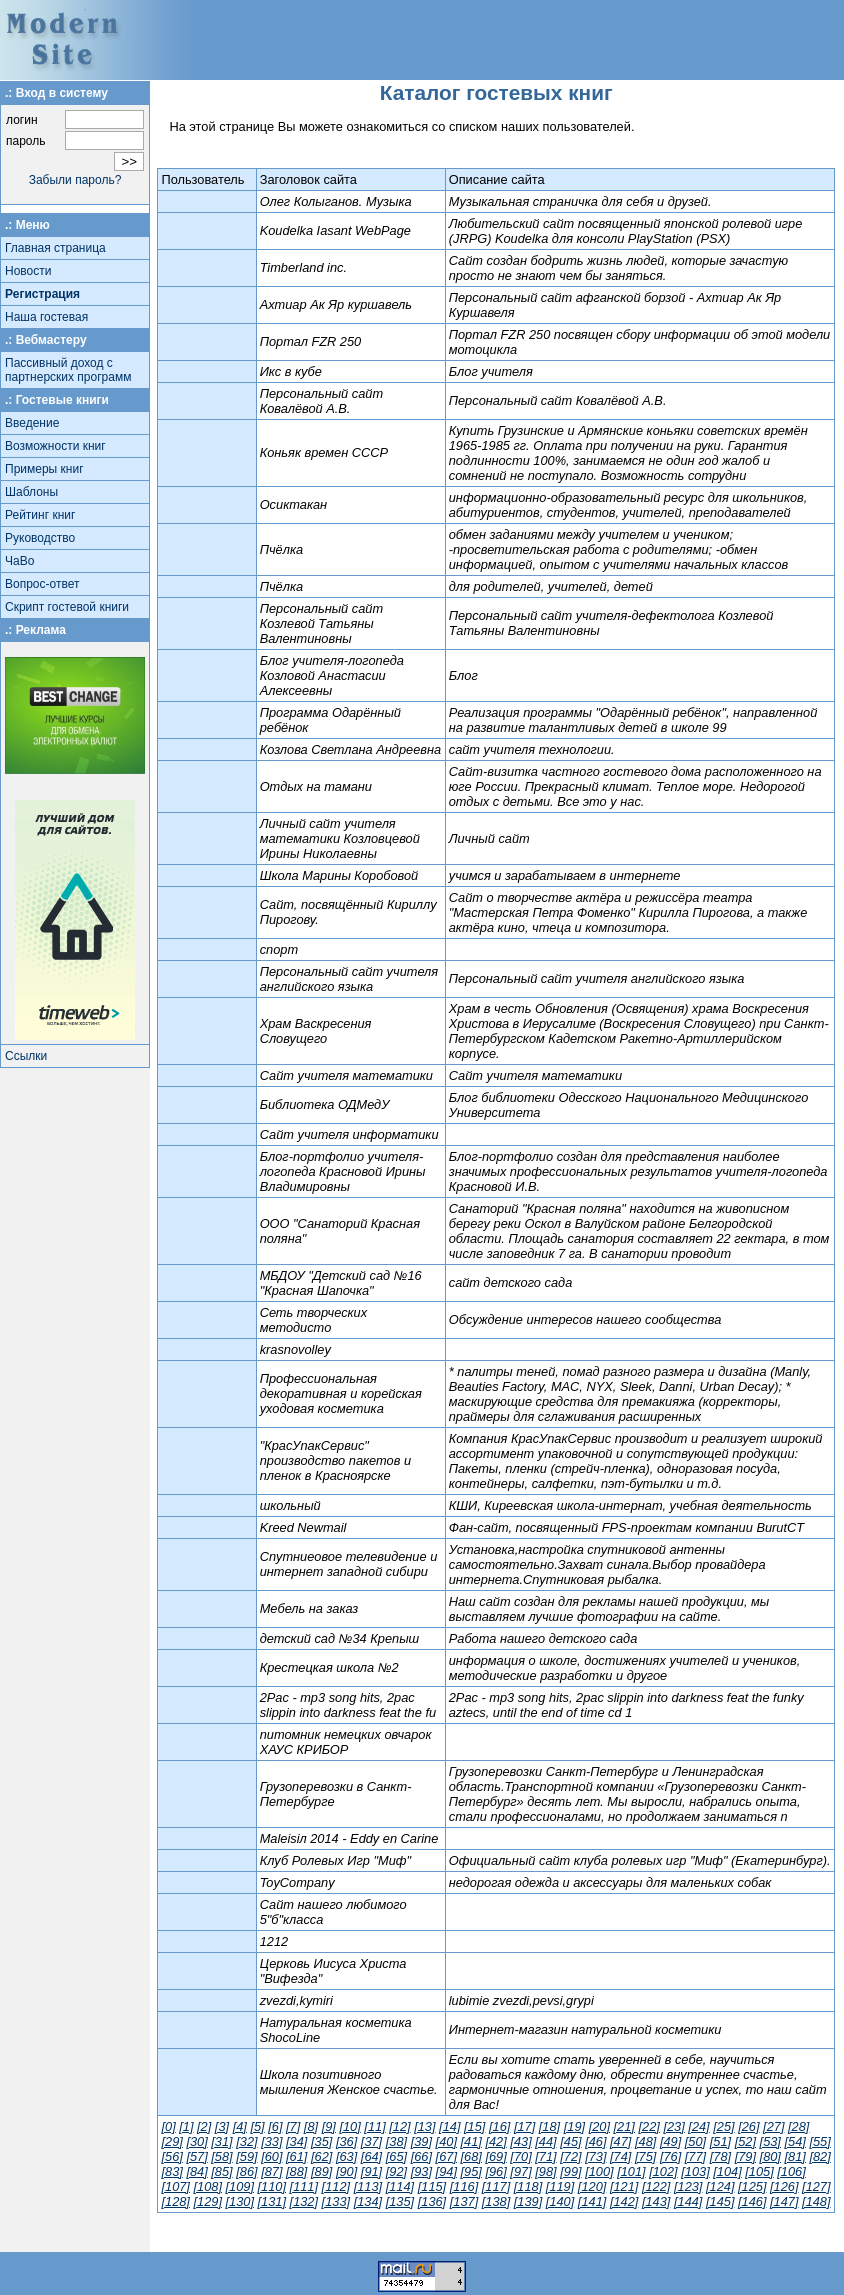  What do you see at coordinates (175, 2186) in the screenshot?
I see `[107]` at bounding box center [175, 2186].